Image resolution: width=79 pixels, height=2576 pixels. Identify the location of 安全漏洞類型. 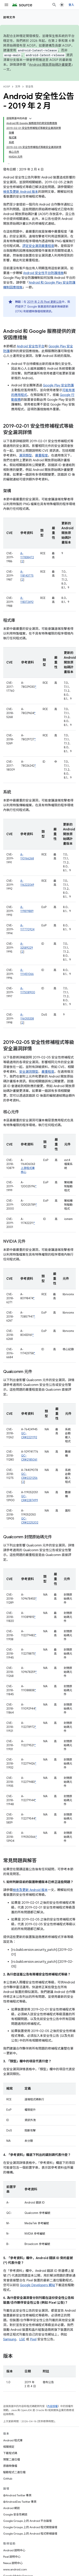
(28, 1072).